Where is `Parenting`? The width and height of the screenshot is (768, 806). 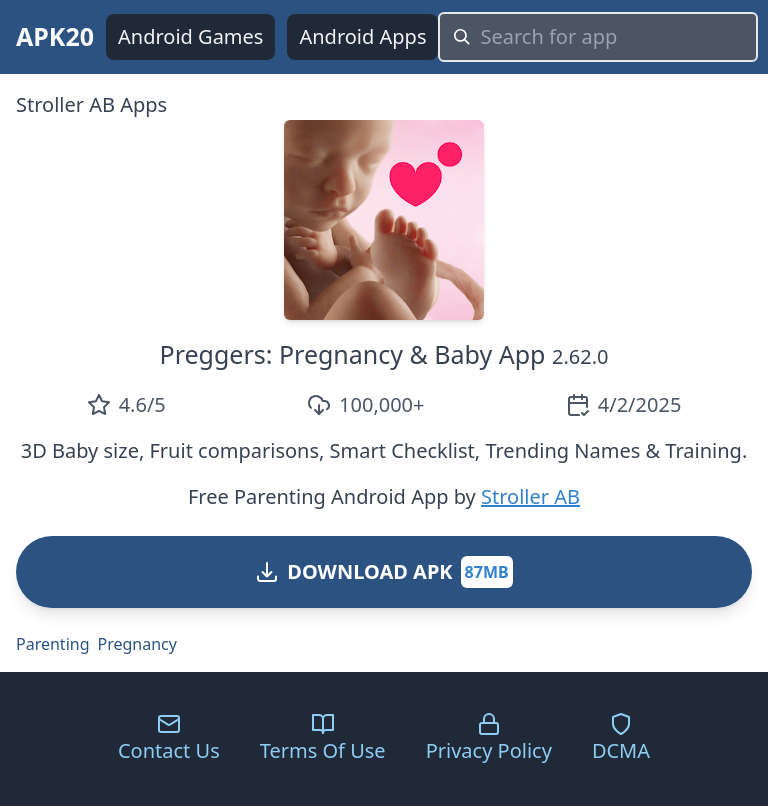
Parenting is located at coordinates (53, 644).